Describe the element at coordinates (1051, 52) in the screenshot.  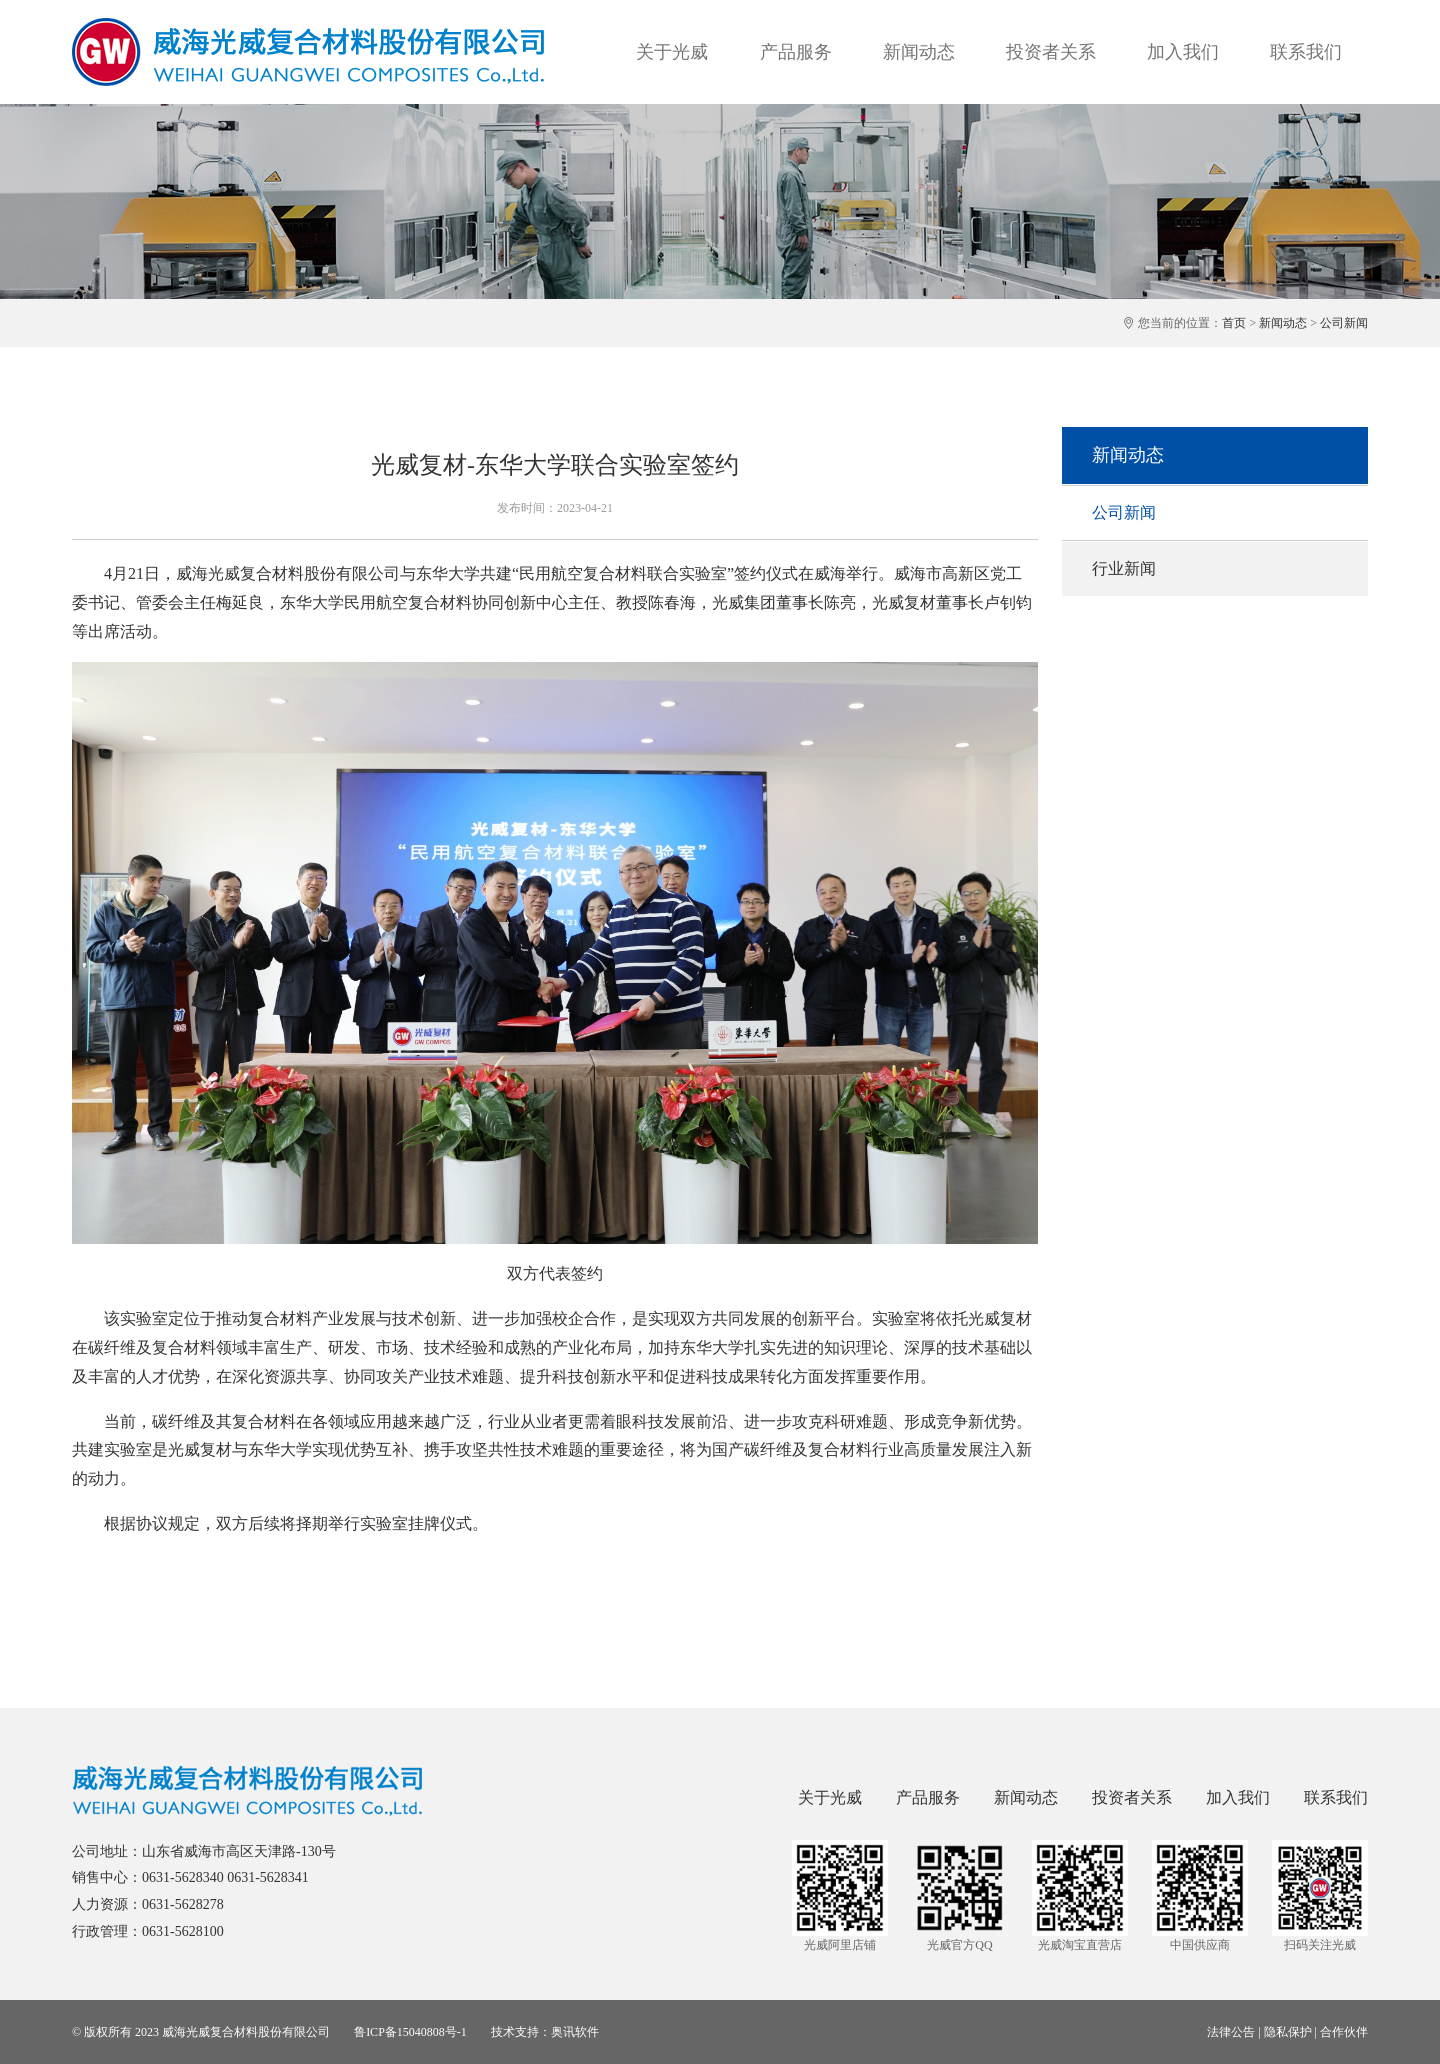
I see `投资者关系` at that location.